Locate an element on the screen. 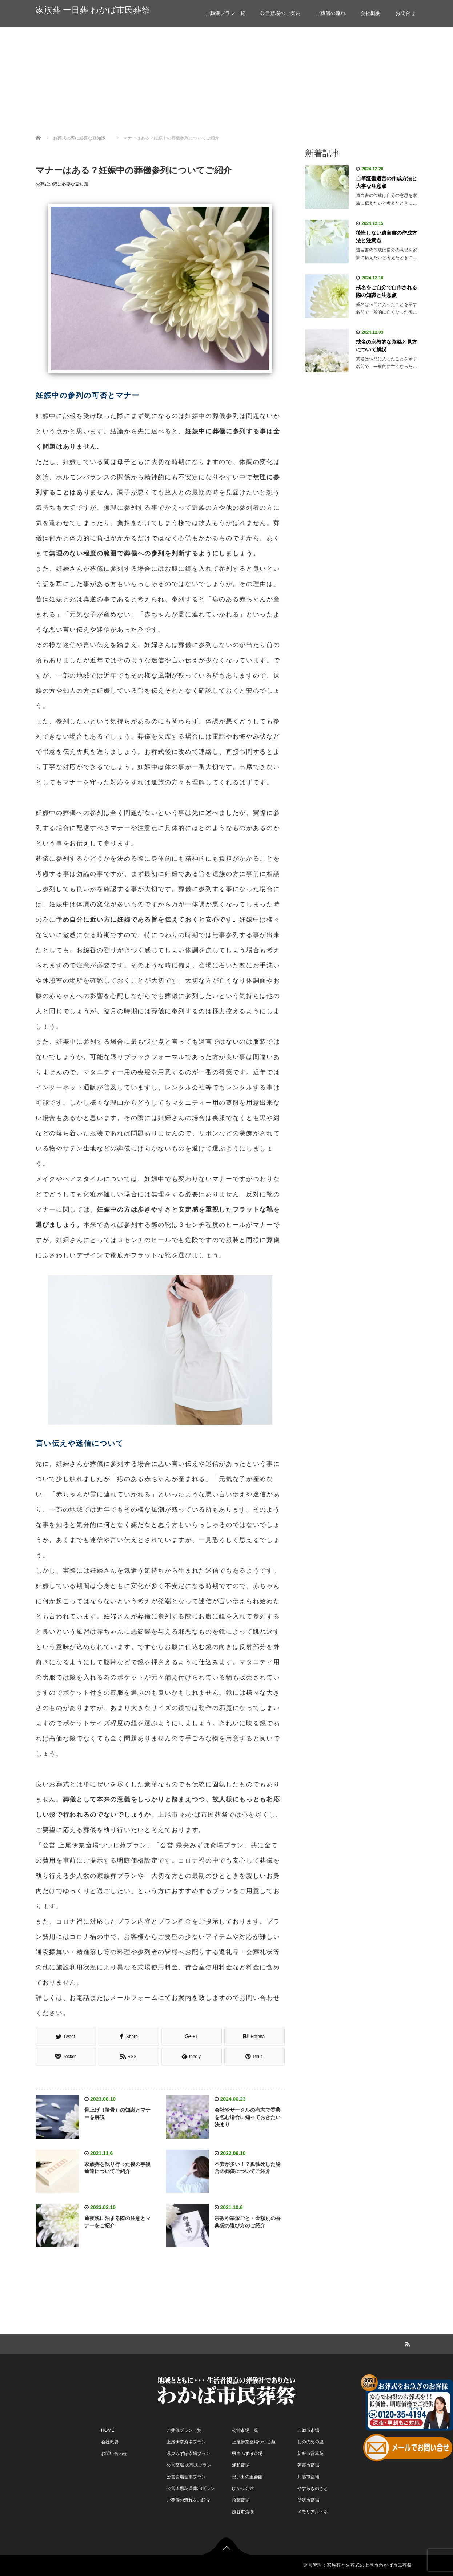 The image size is (453, 2576). 戒名をご自分で自作される際の知識と注意点 is located at coordinates (386, 291).